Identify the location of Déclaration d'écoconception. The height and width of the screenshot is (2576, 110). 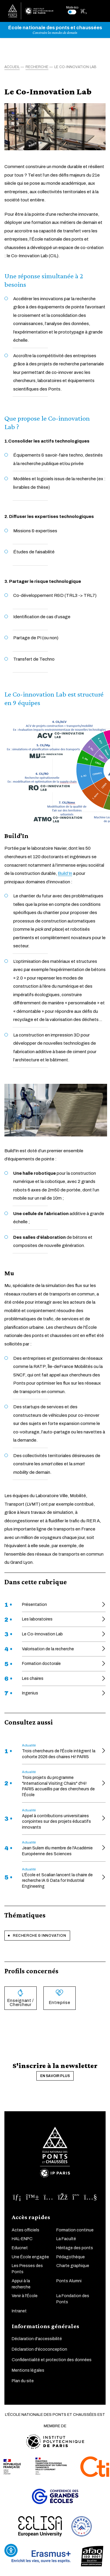
(39, 2349).